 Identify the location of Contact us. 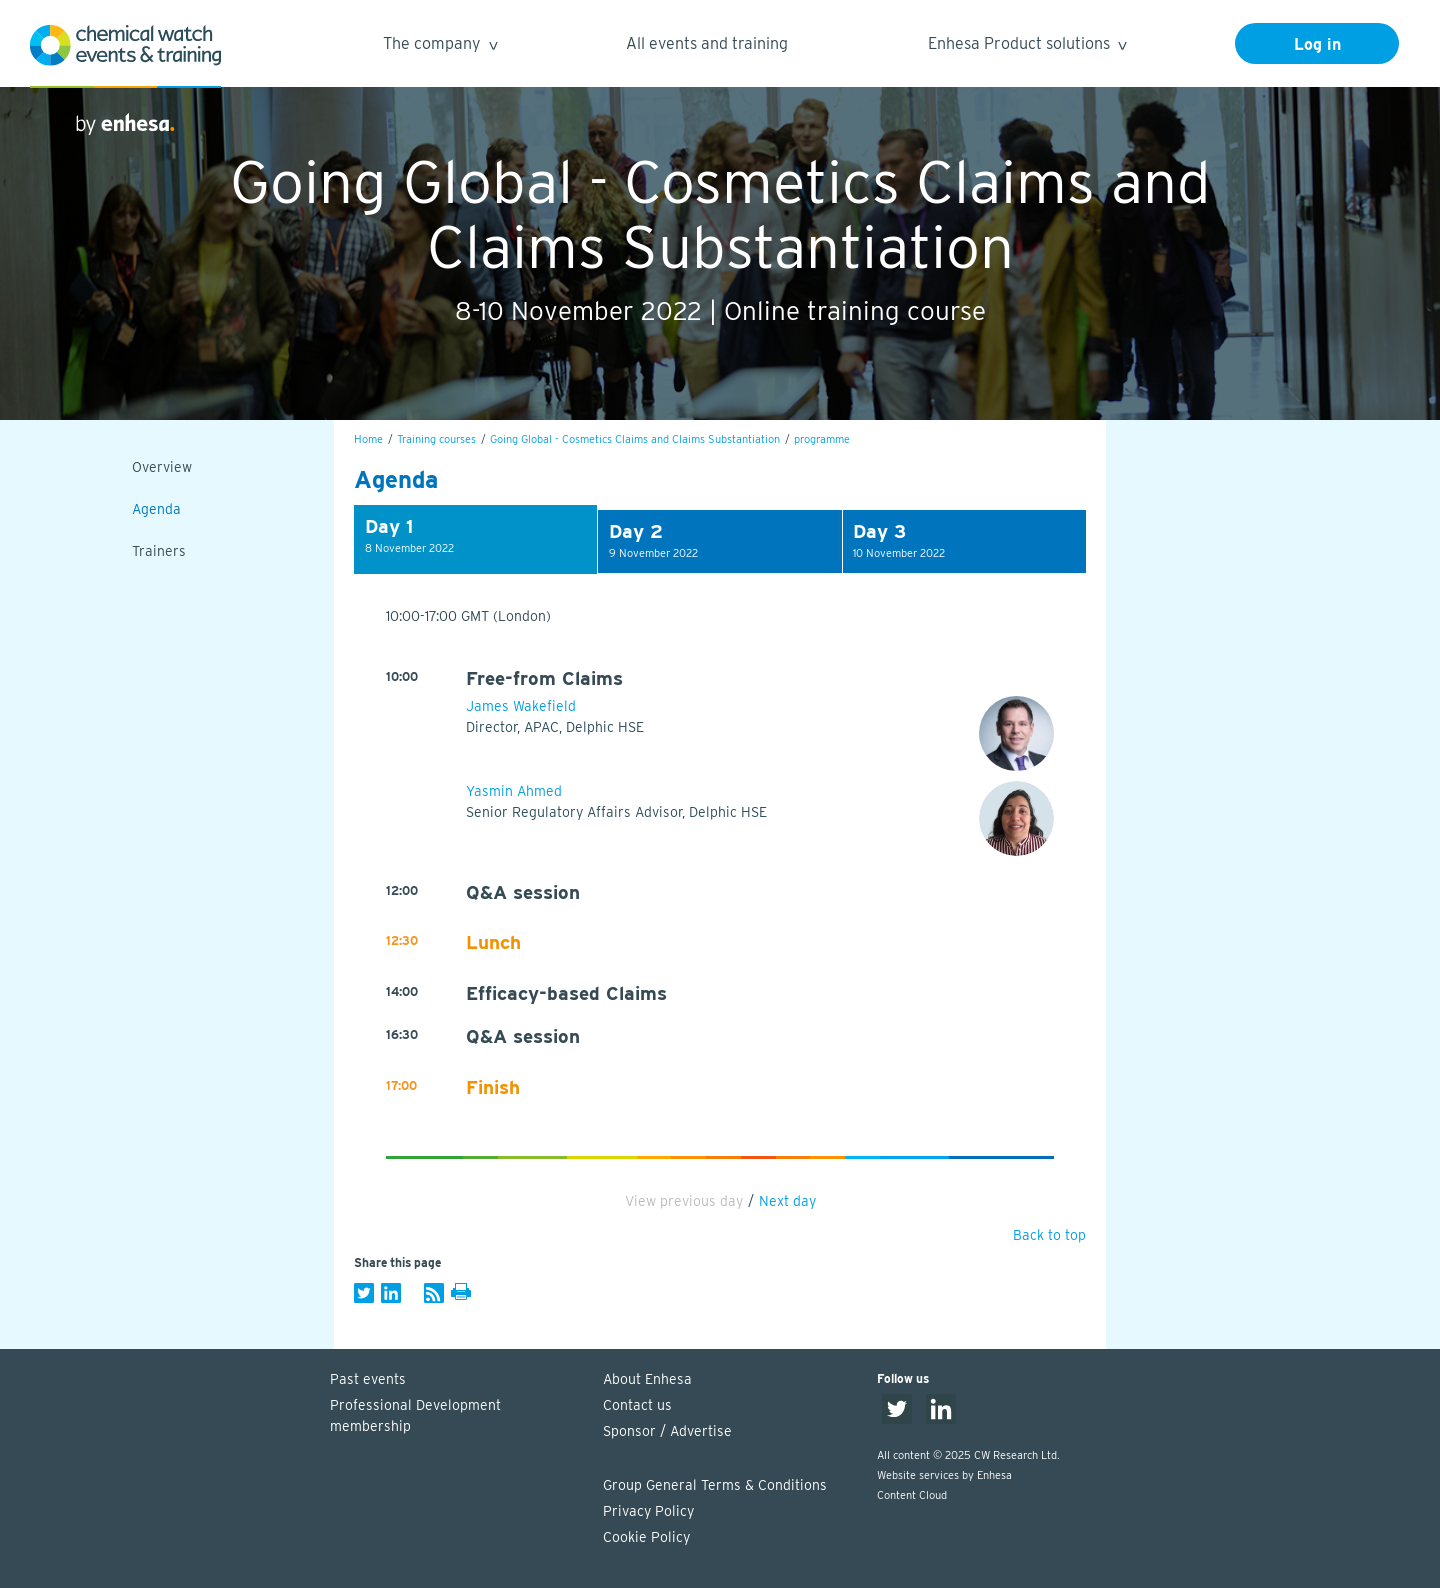
(637, 1405).